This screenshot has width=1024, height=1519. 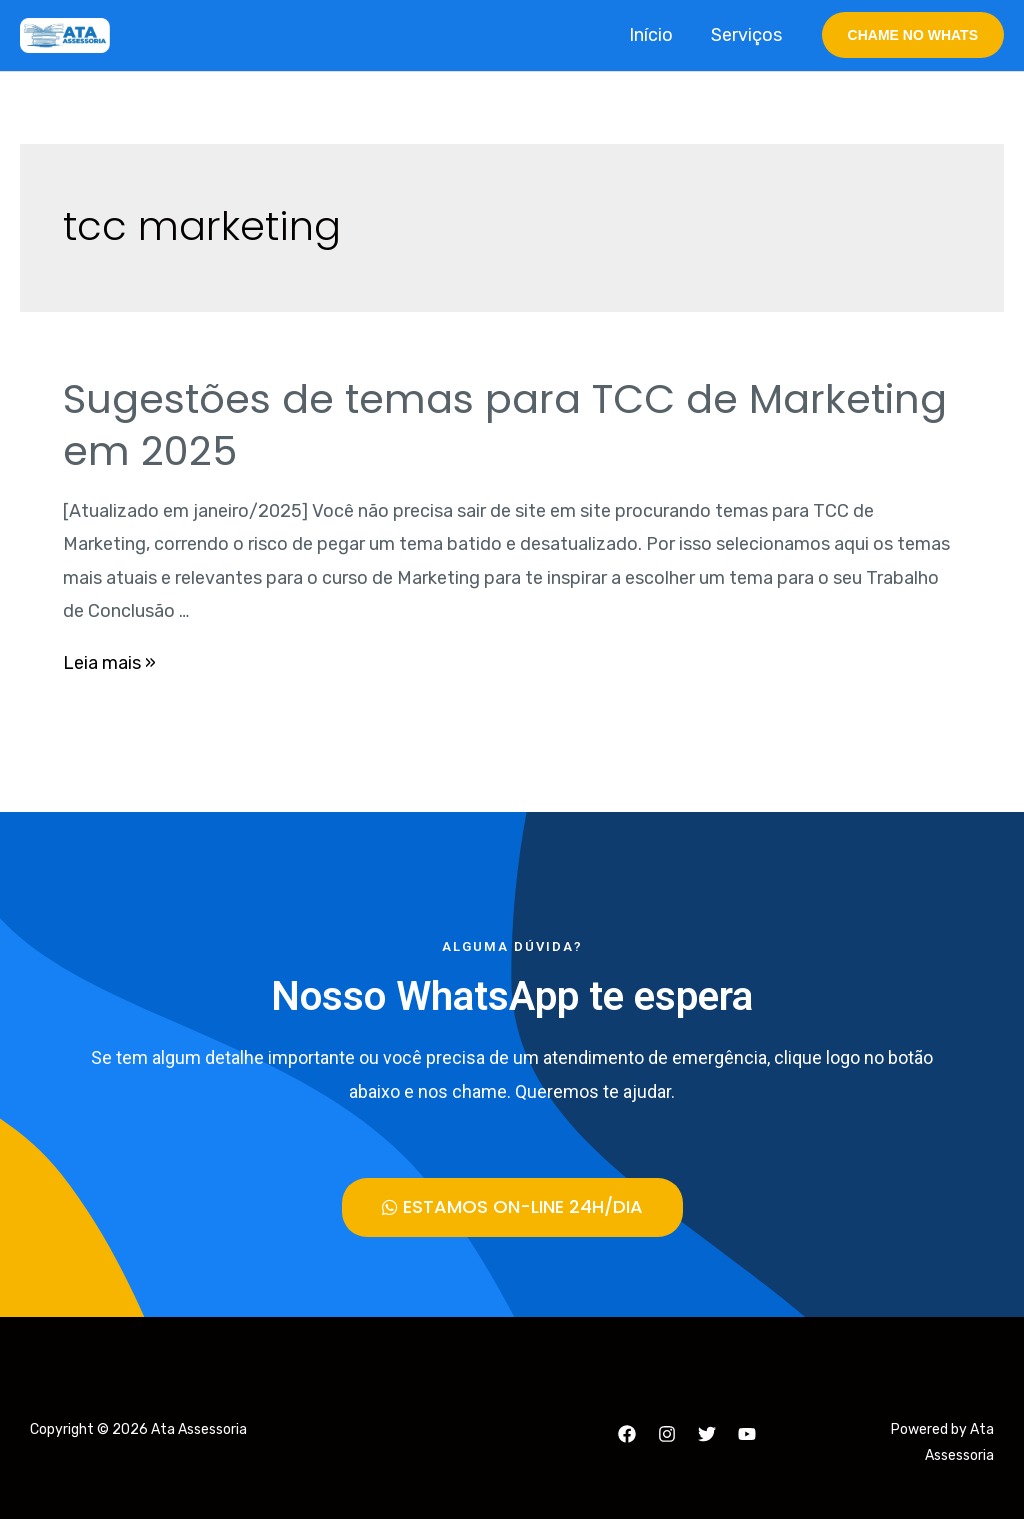 I want to click on Serviços, so click(x=748, y=35).